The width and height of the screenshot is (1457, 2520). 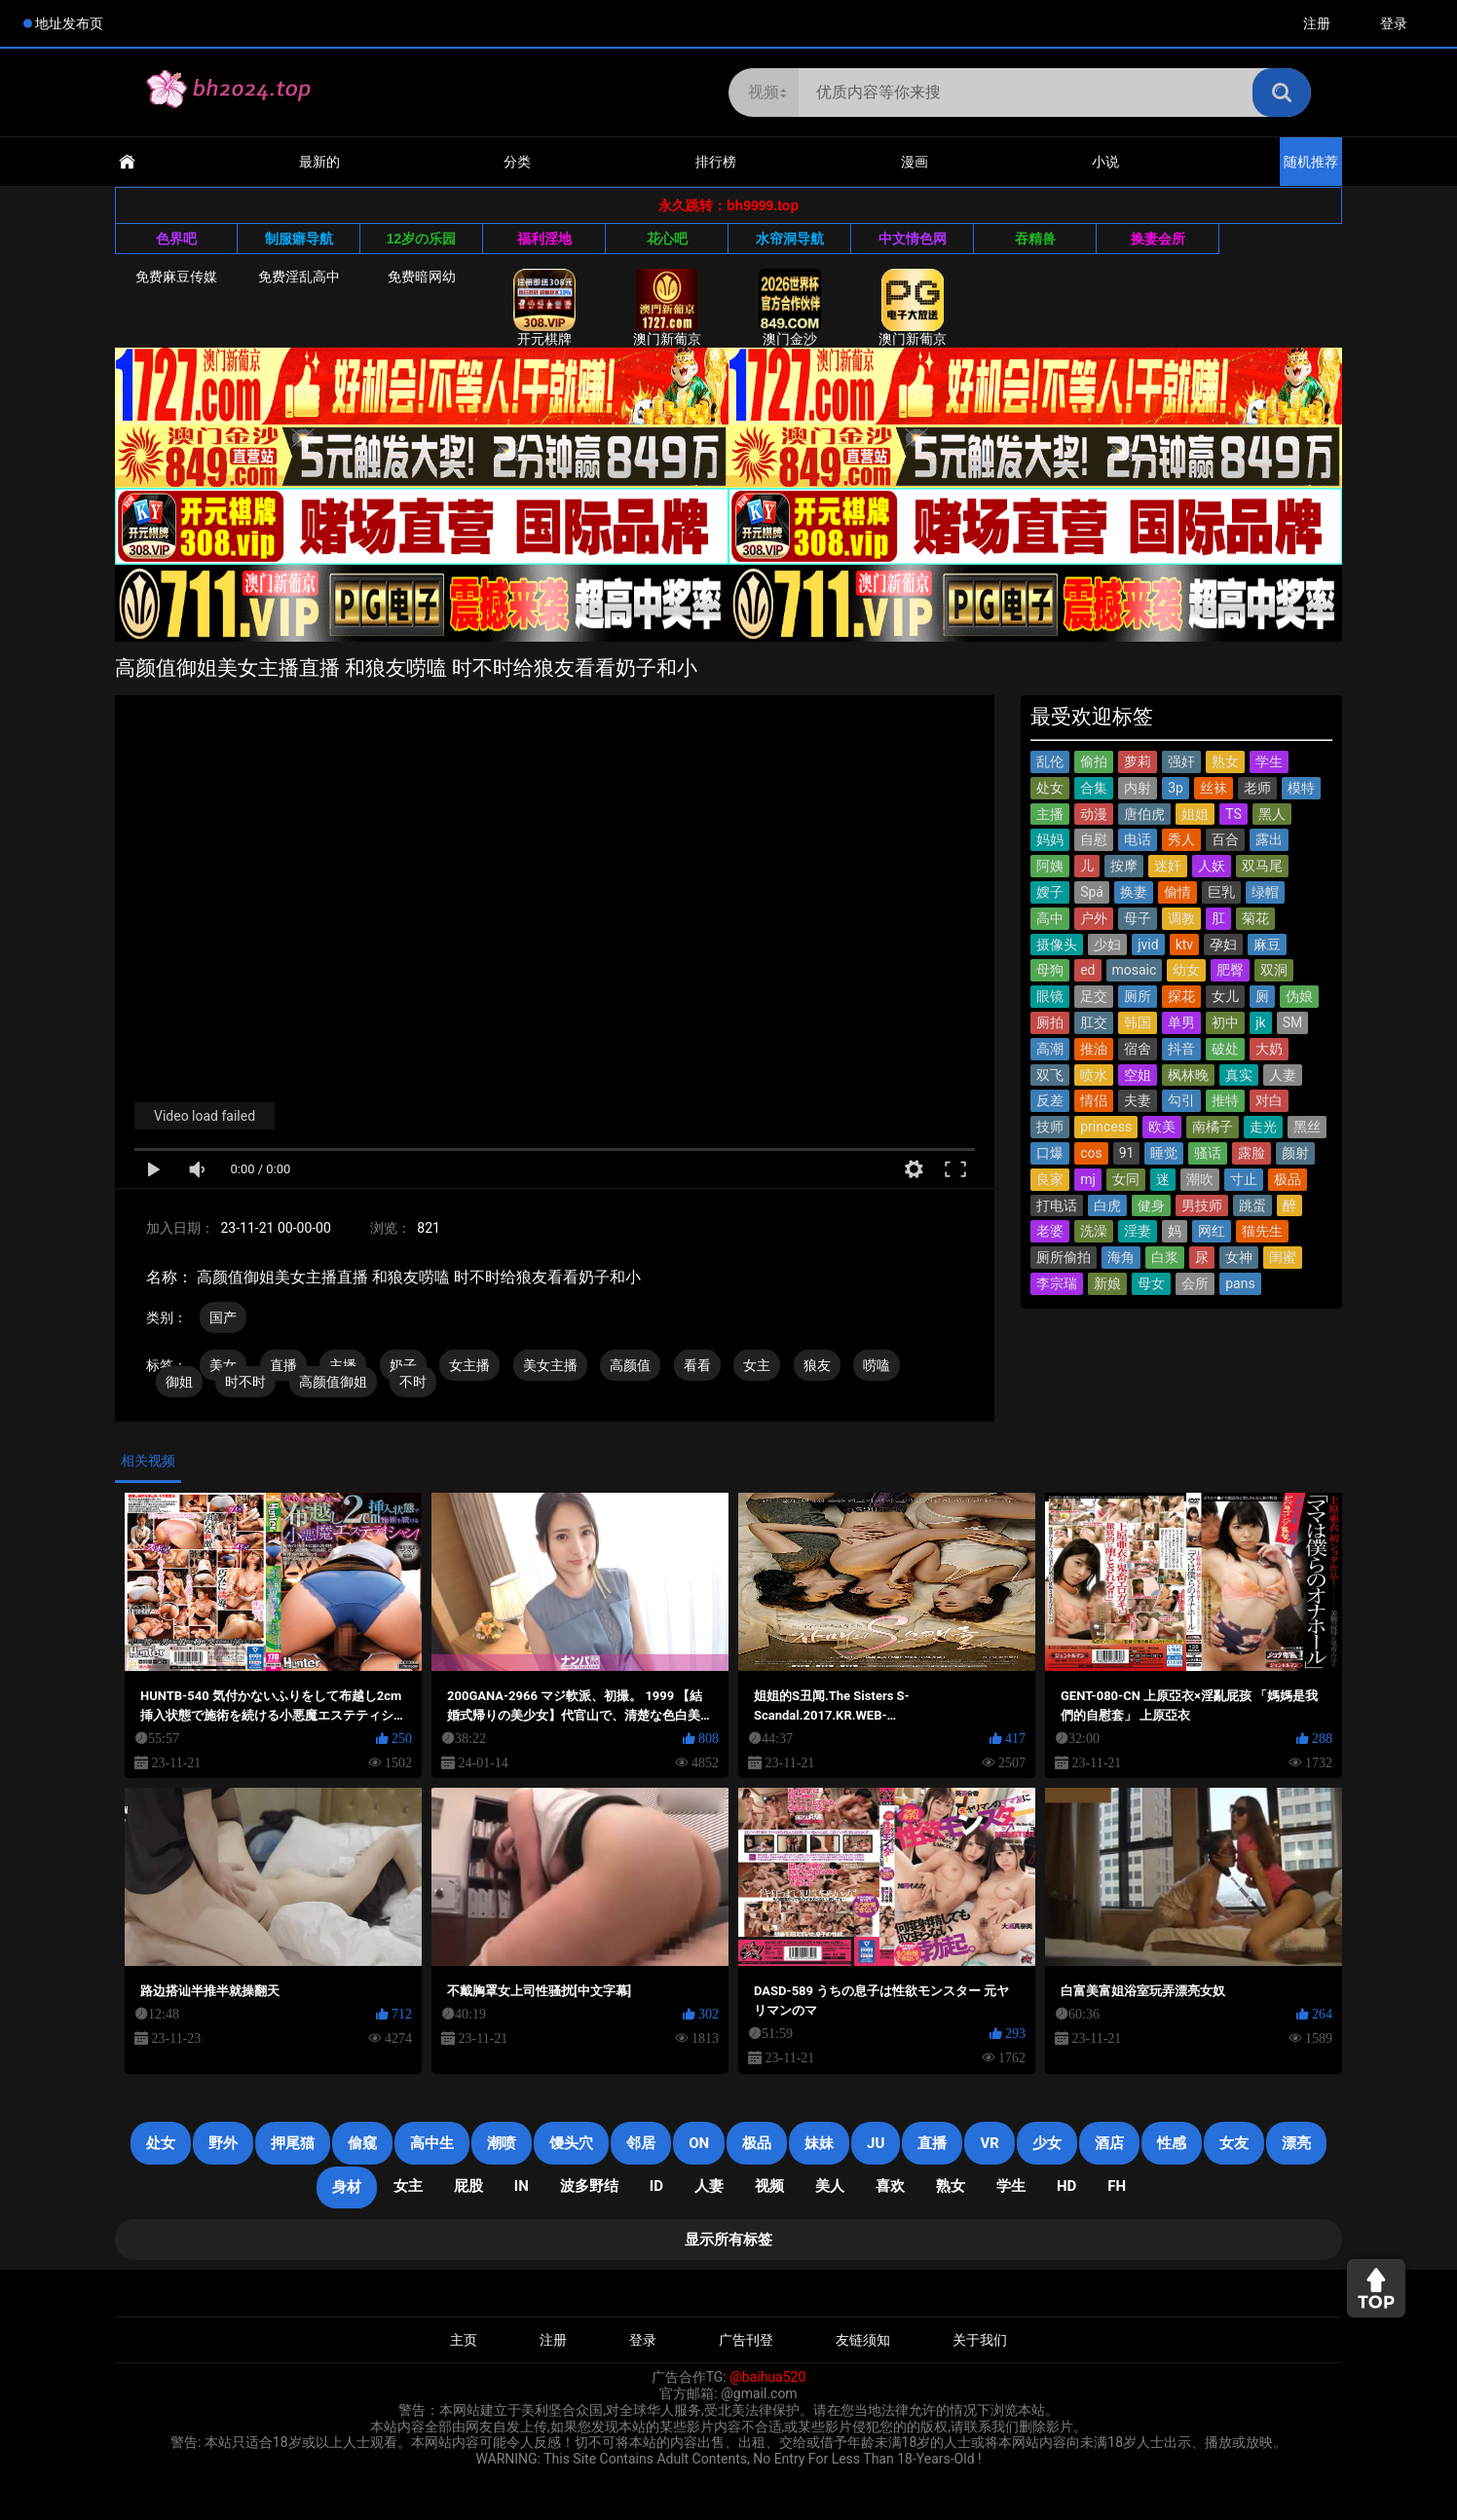 What do you see at coordinates (589, 2186) in the screenshot?
I see `波多野结` at bounding box center [589, 2186].